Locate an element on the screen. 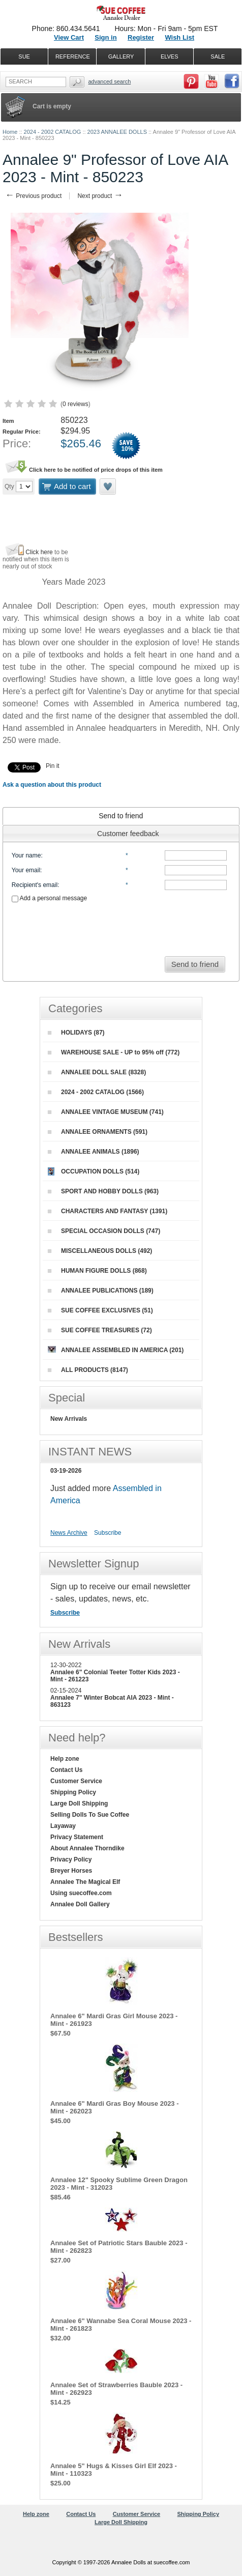 Image resolution: width=242 pixels, height=2576 pixels. 0 reviews is located at coordinates (75, 404).